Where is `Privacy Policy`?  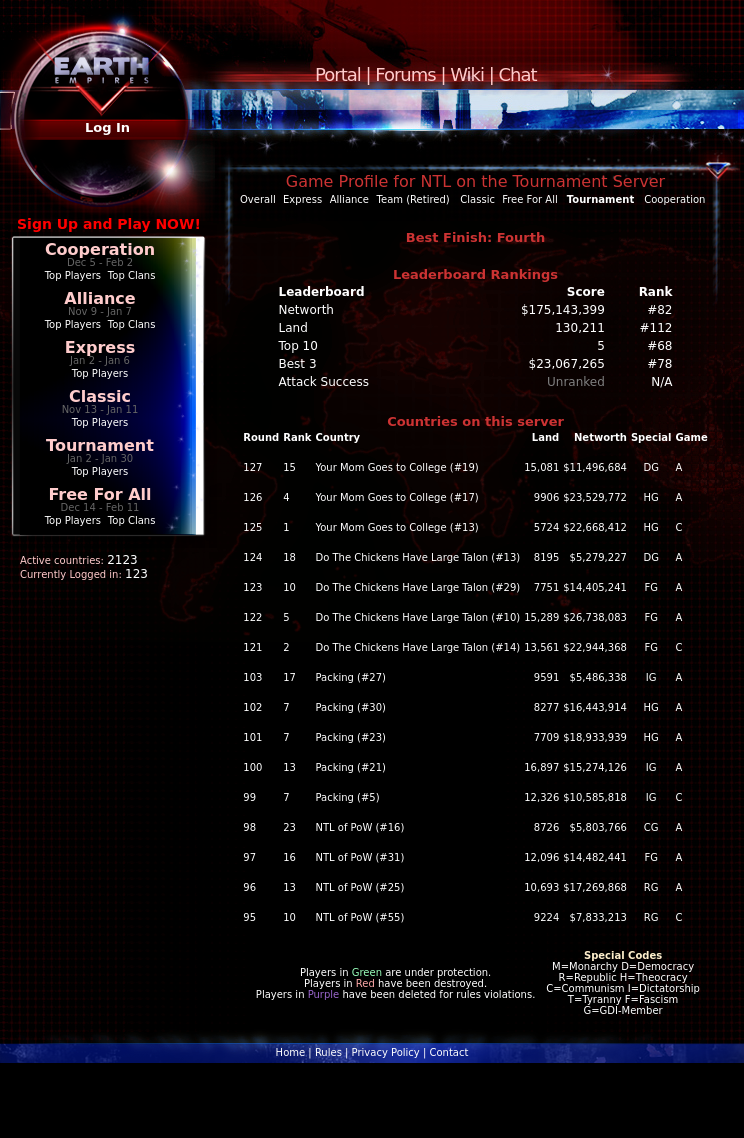 Privacy Policy is located at coordinates (386, 1052).